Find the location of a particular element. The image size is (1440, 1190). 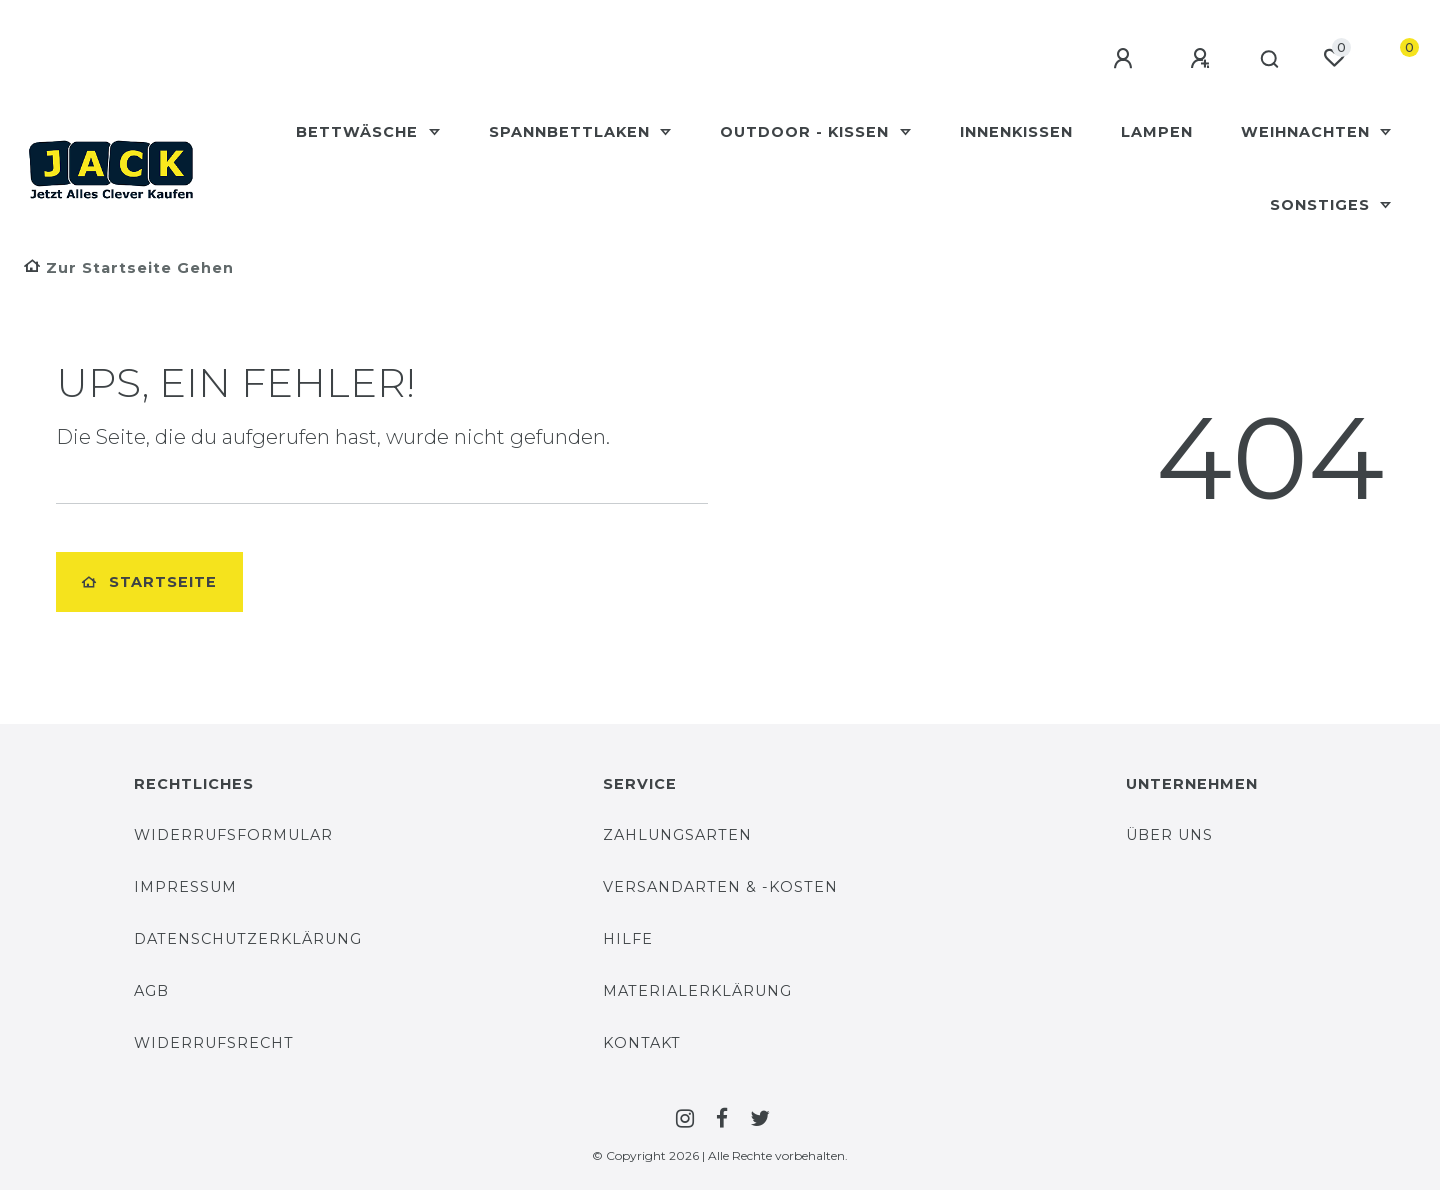

[Registrieren] is located at coordinates (1194, 59).